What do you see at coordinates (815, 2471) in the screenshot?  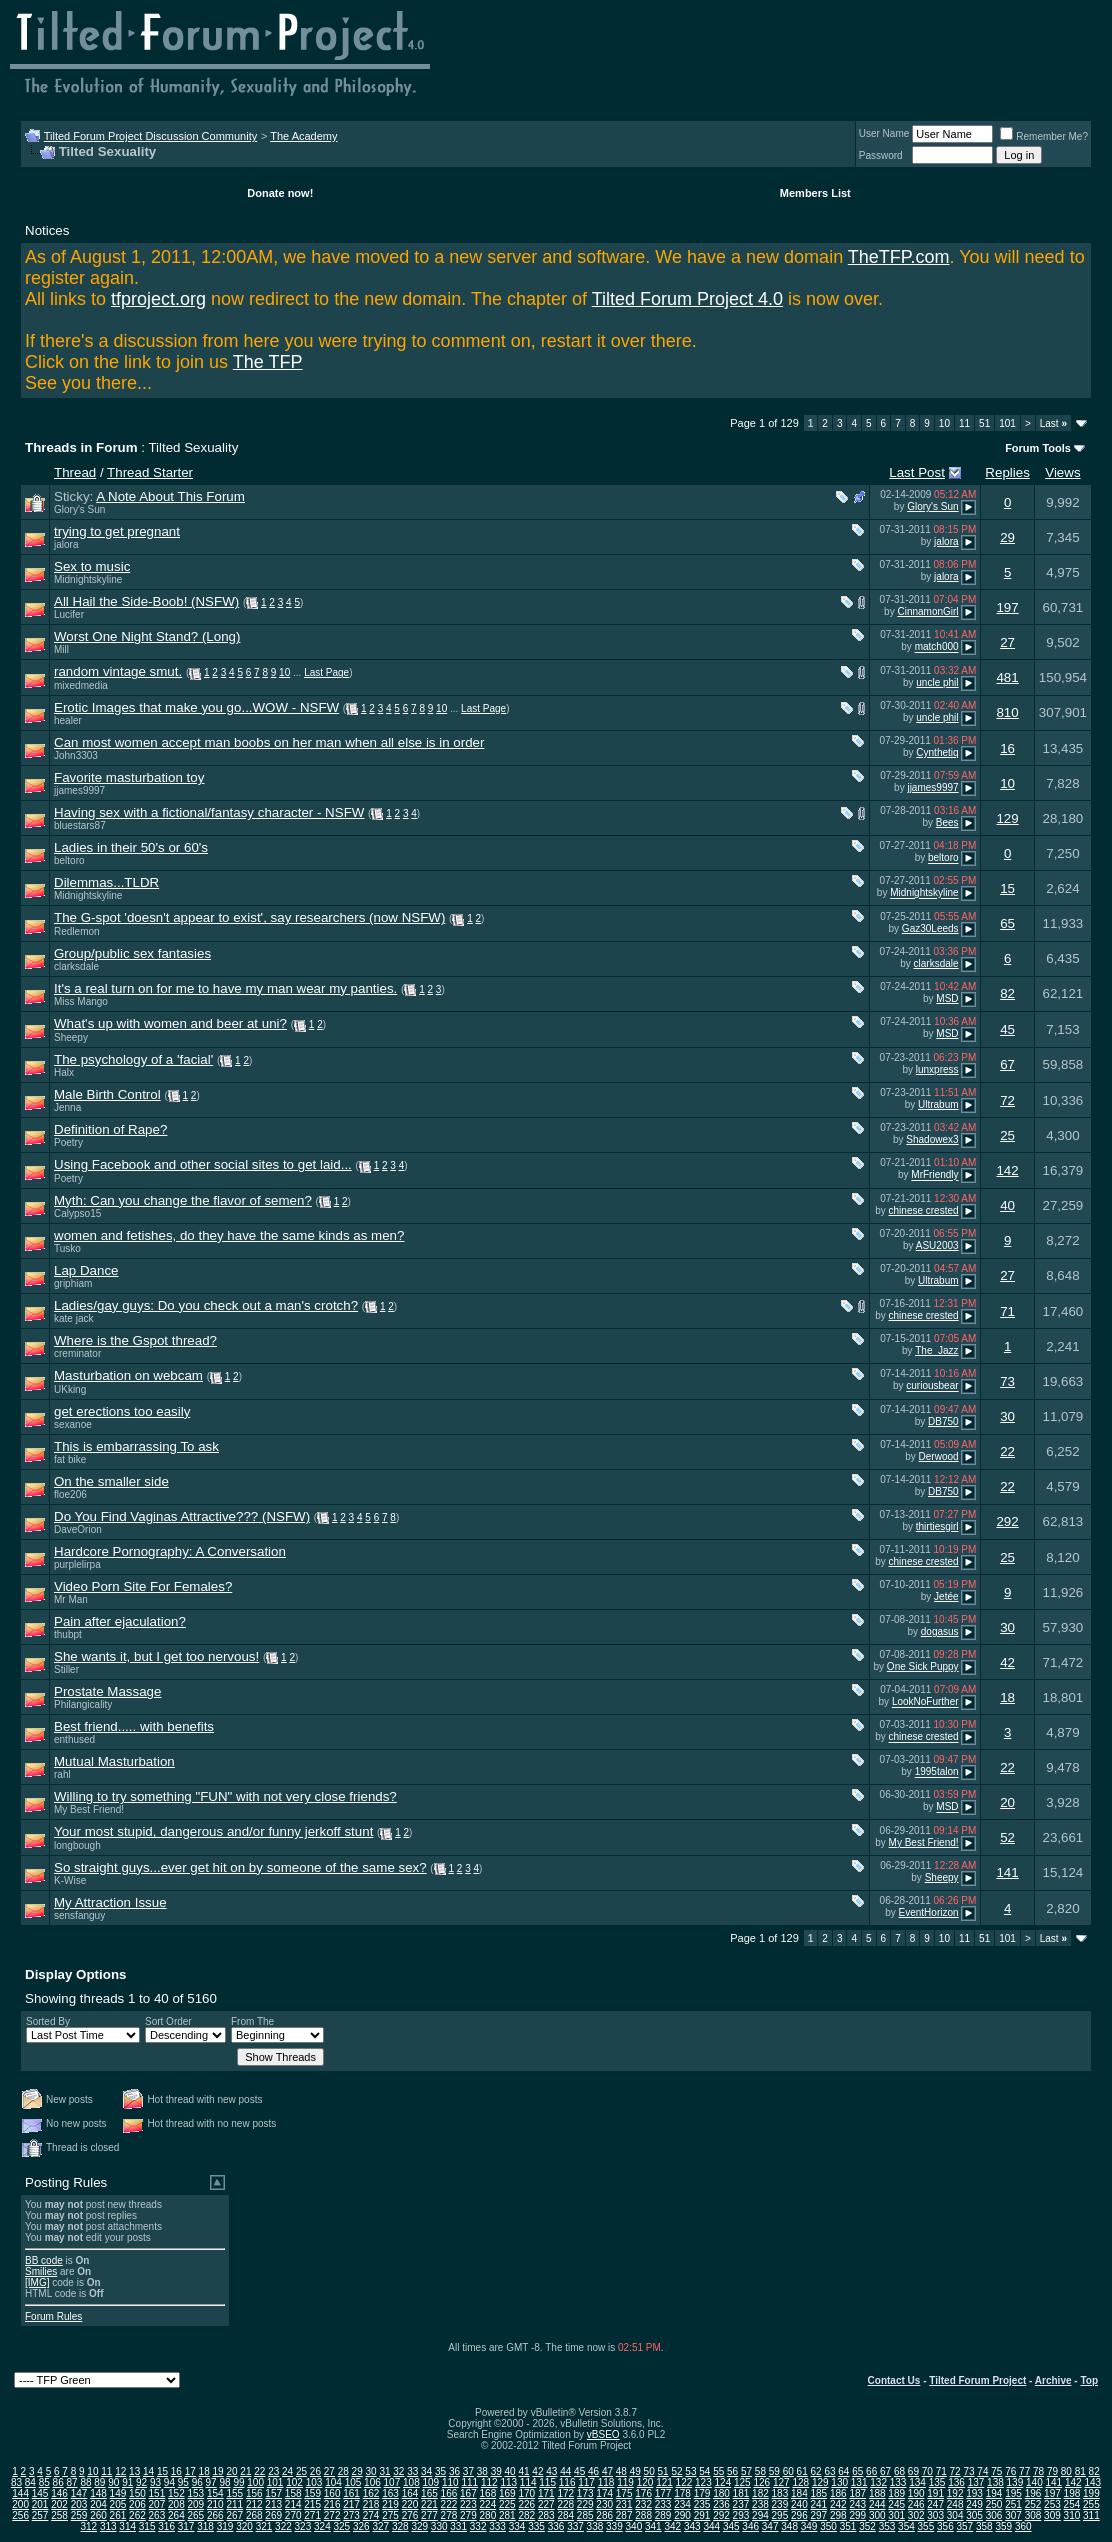 I see `62` at bounding box center [815, 2471].